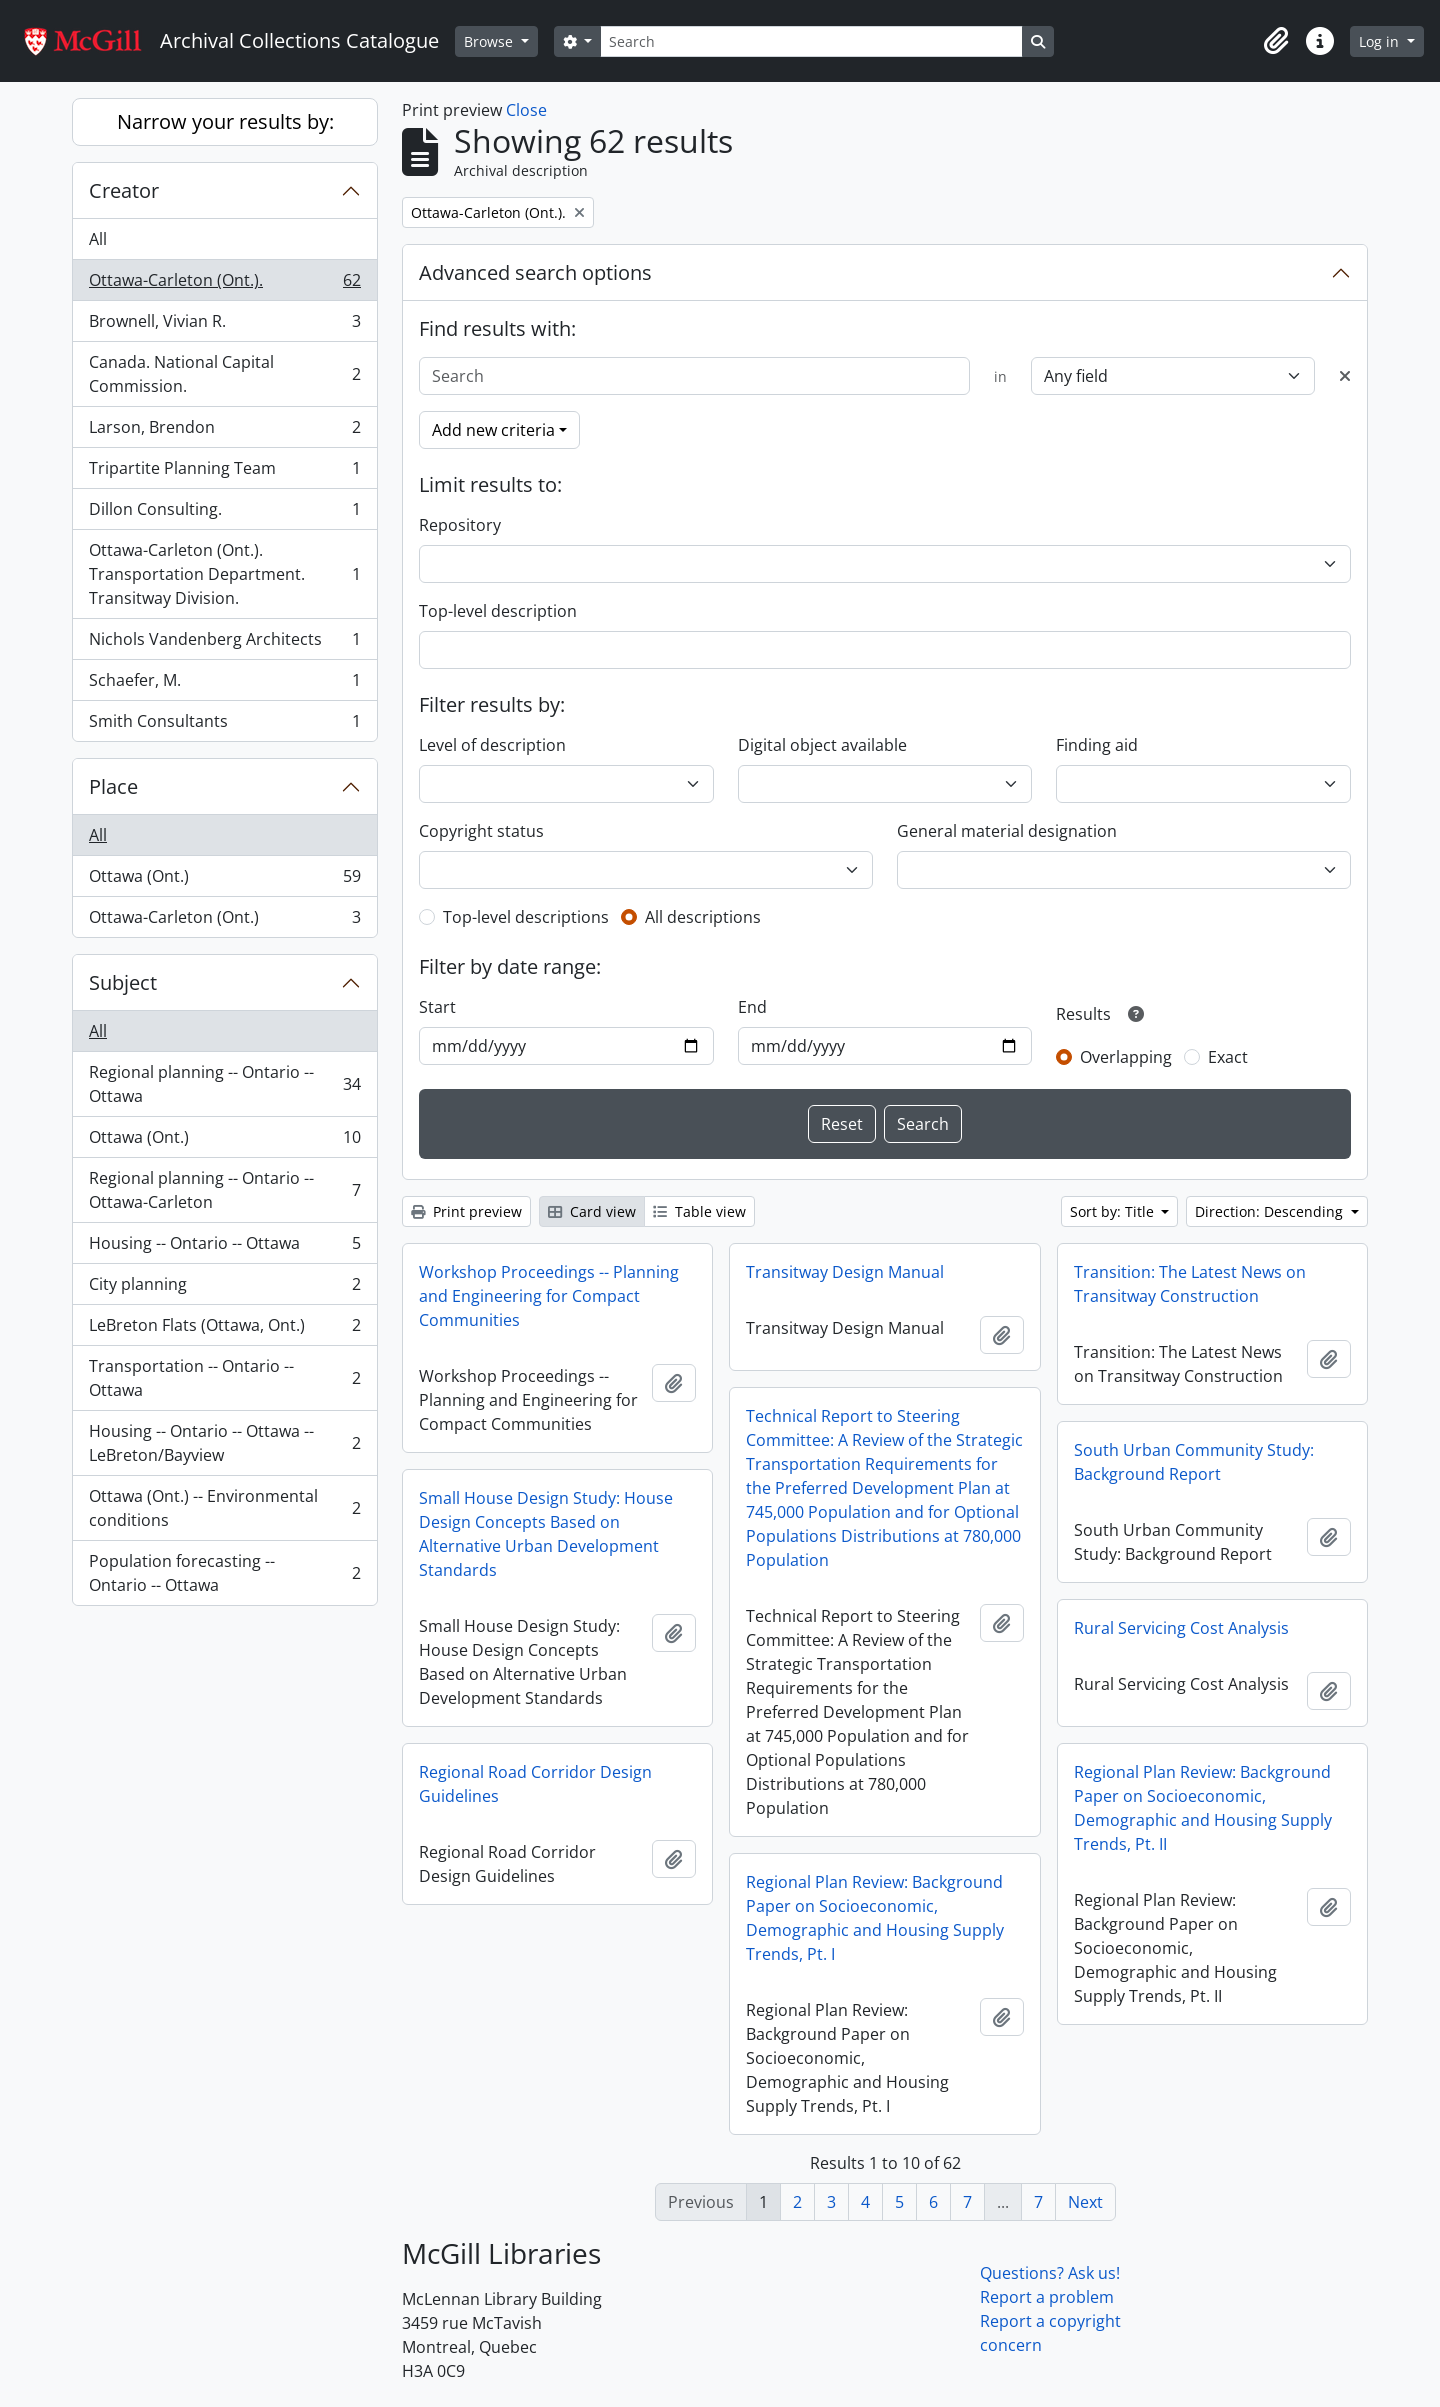  I want to click on Finding aid, so click(1097, 745).